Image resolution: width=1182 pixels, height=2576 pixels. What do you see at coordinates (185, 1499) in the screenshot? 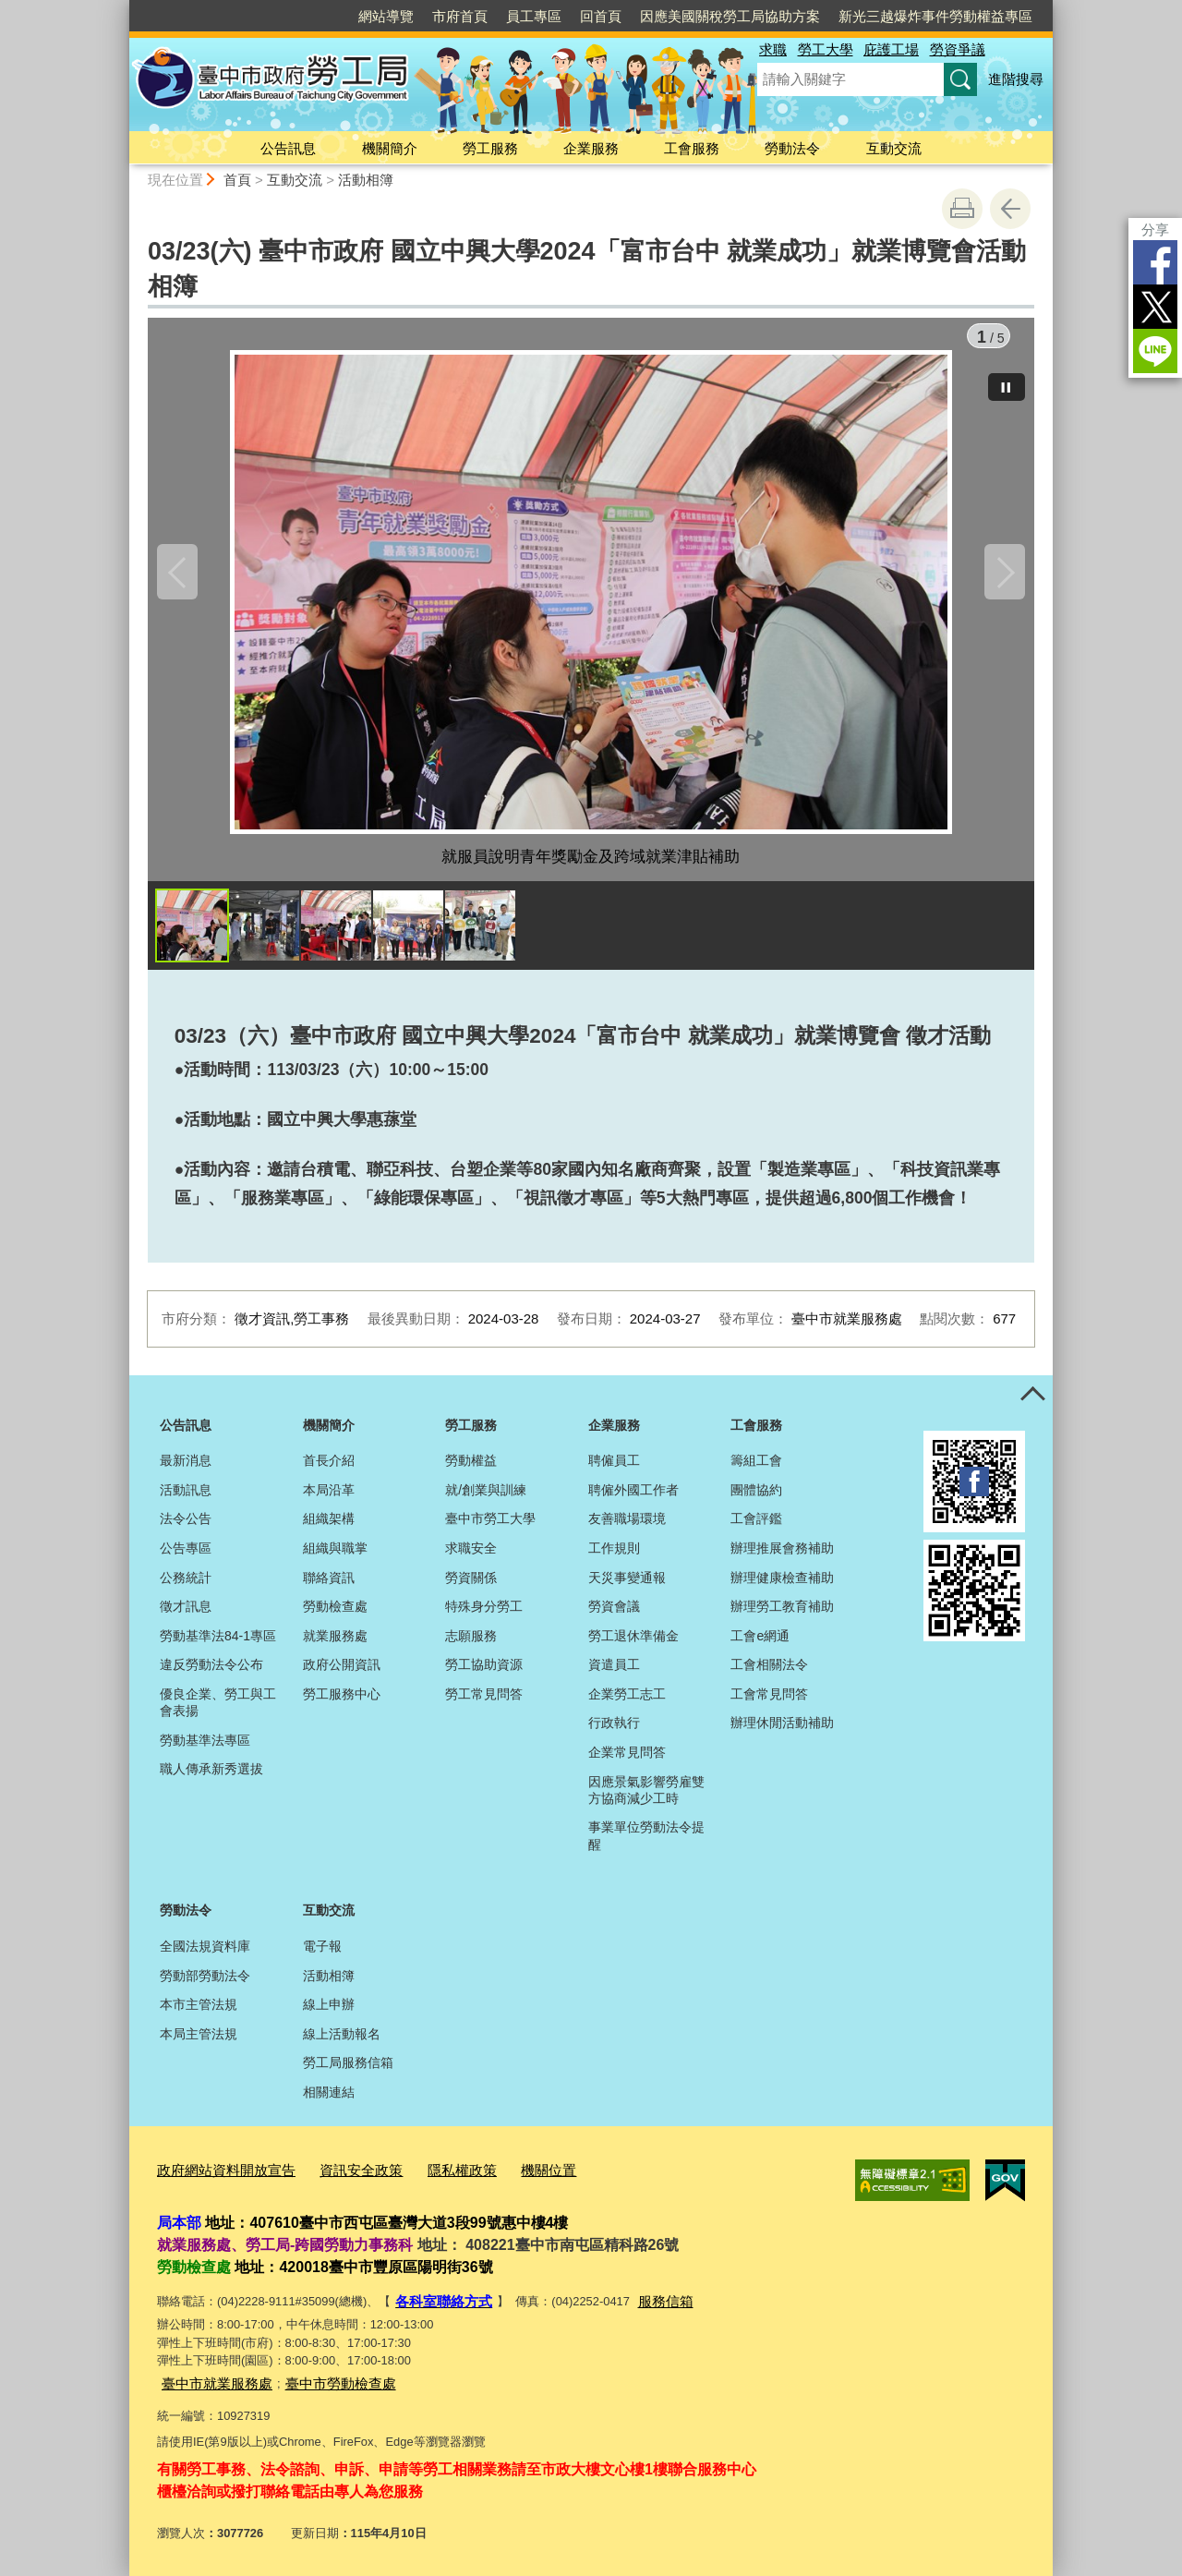
I see `活動訊息` at bounding box center [185, 1499].